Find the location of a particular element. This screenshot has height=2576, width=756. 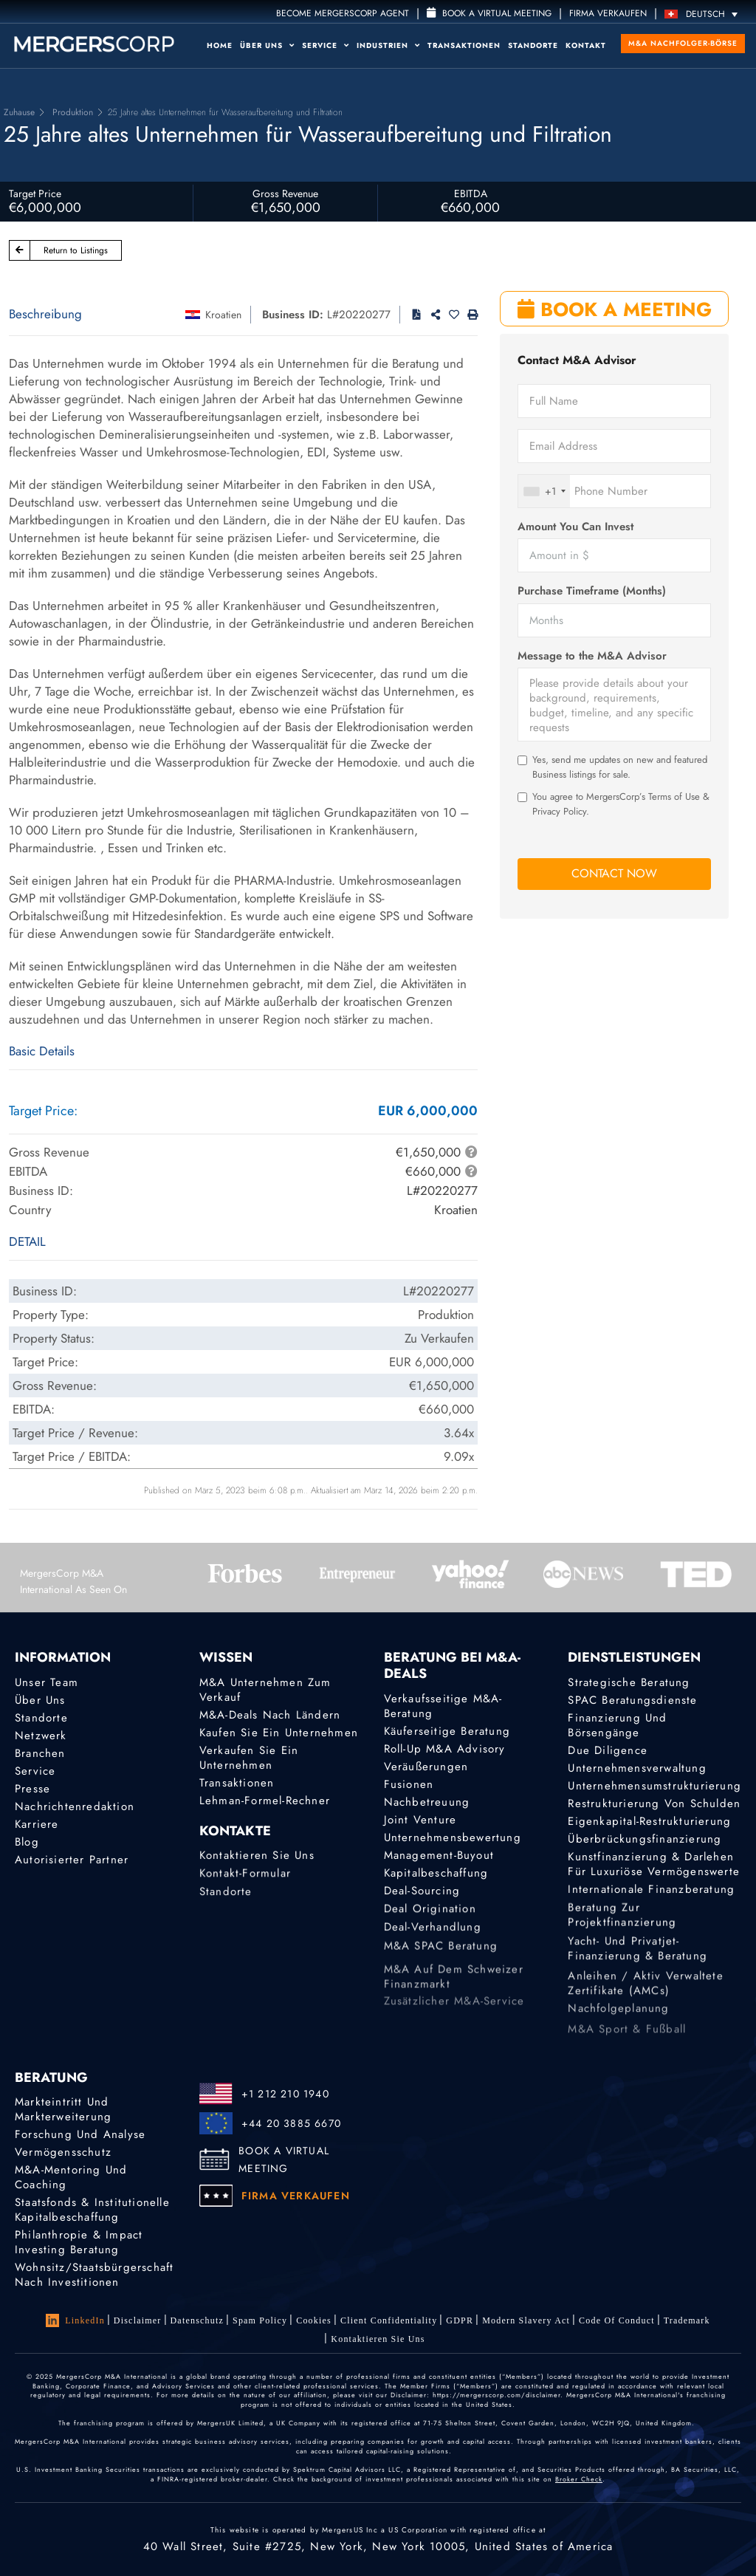

Transaktionen is located at coordinates (464, 45).